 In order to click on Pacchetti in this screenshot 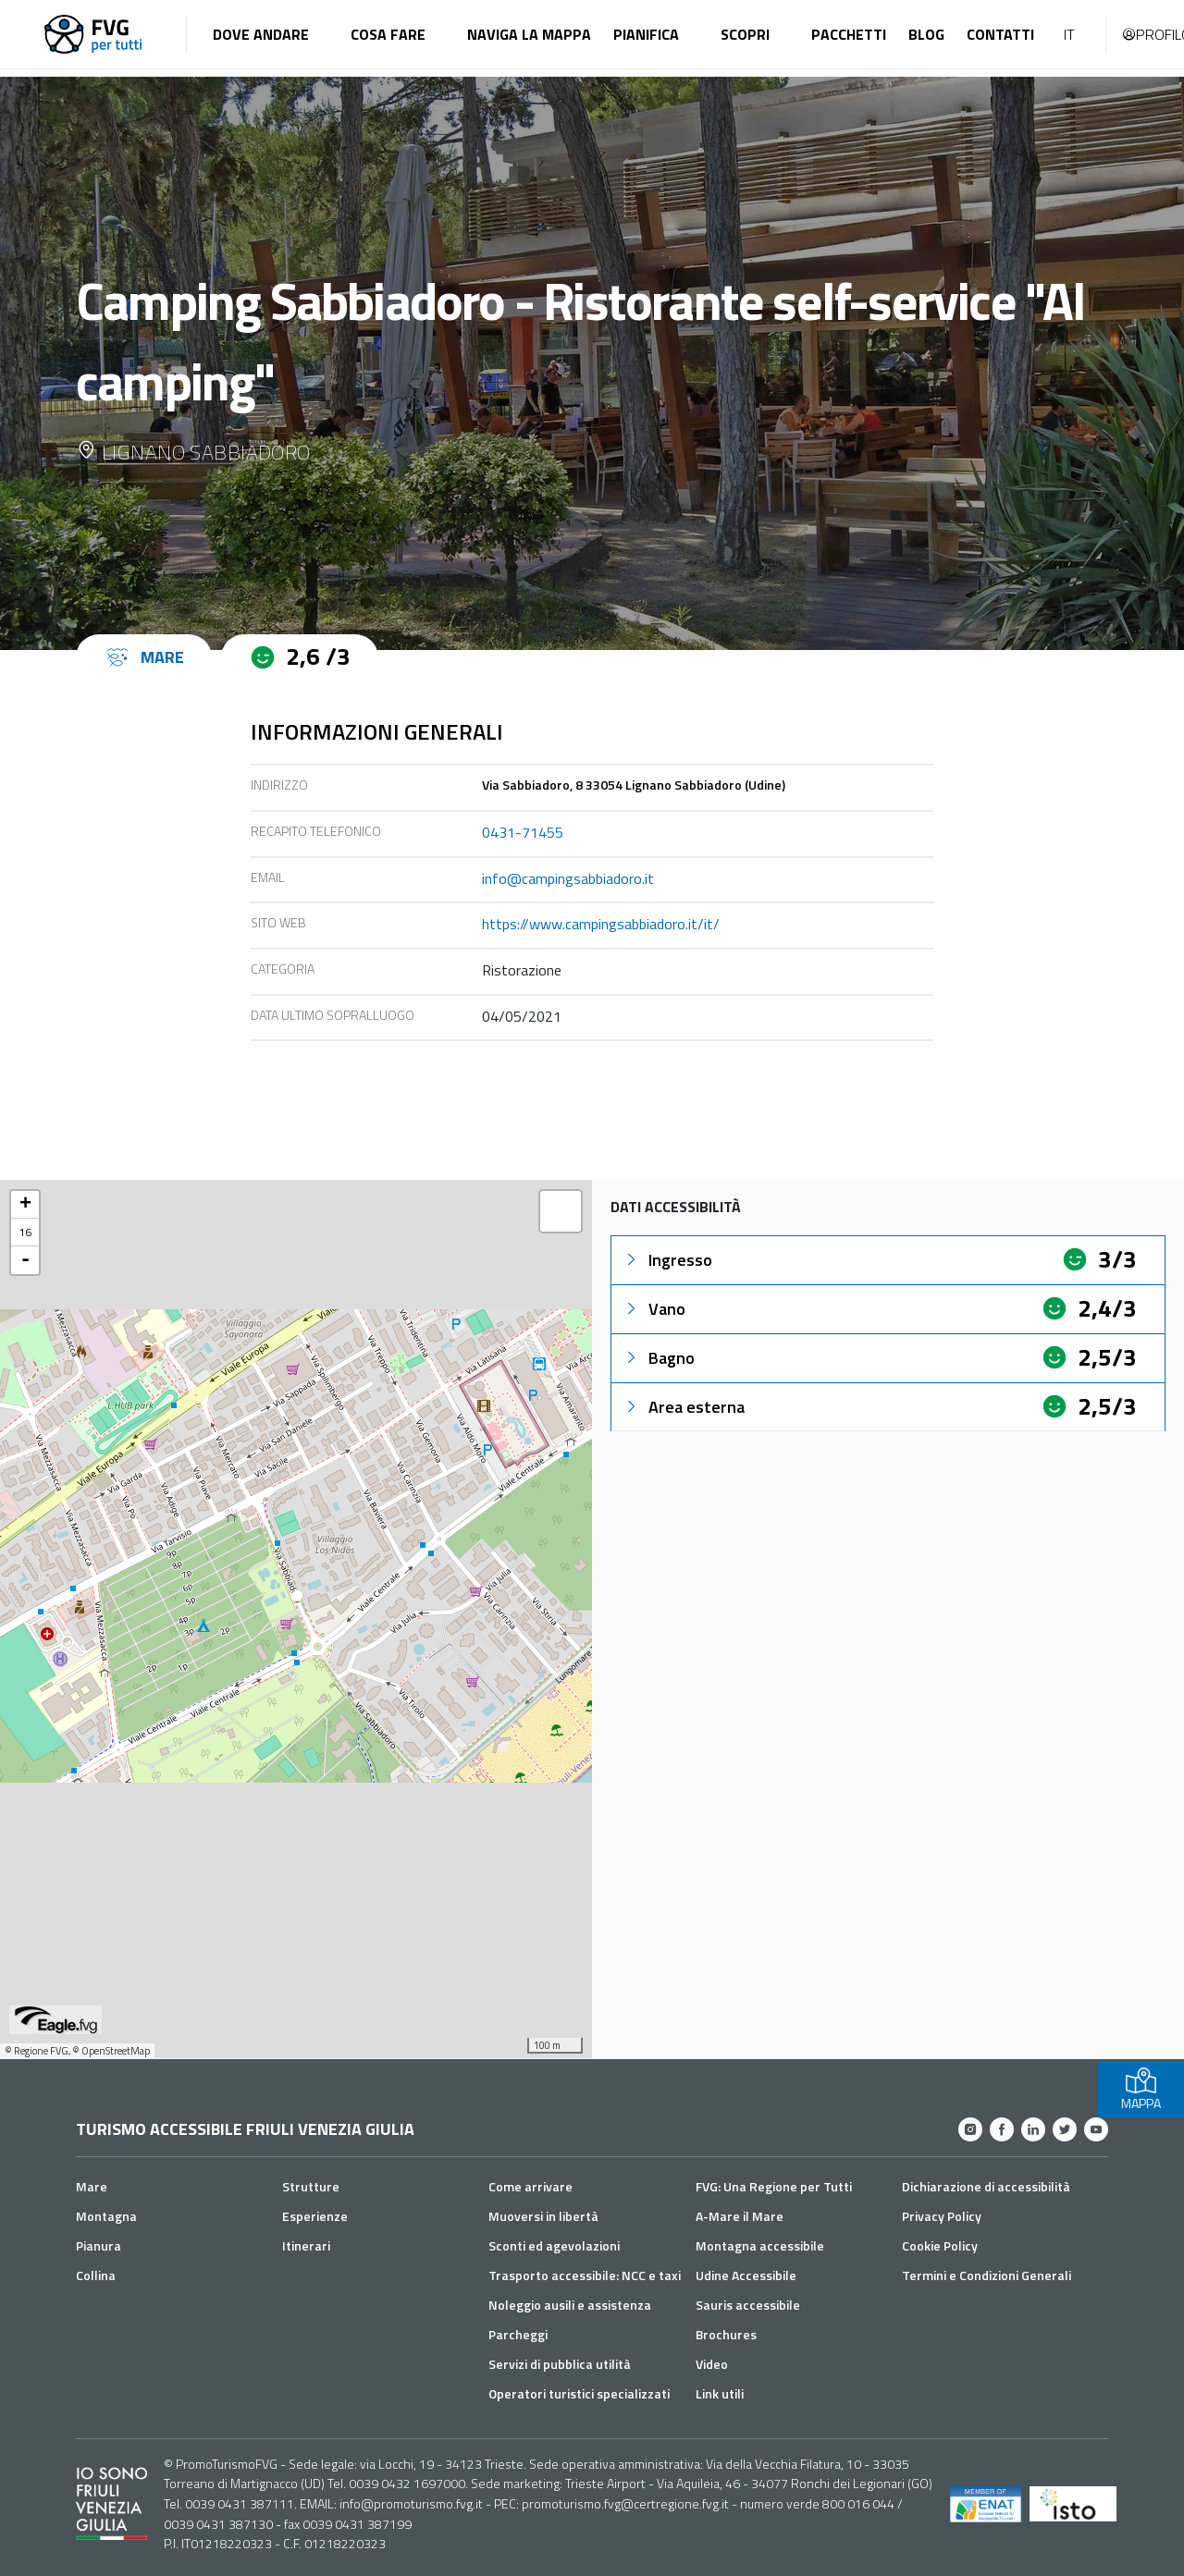, I will do `click(848, 34)`.